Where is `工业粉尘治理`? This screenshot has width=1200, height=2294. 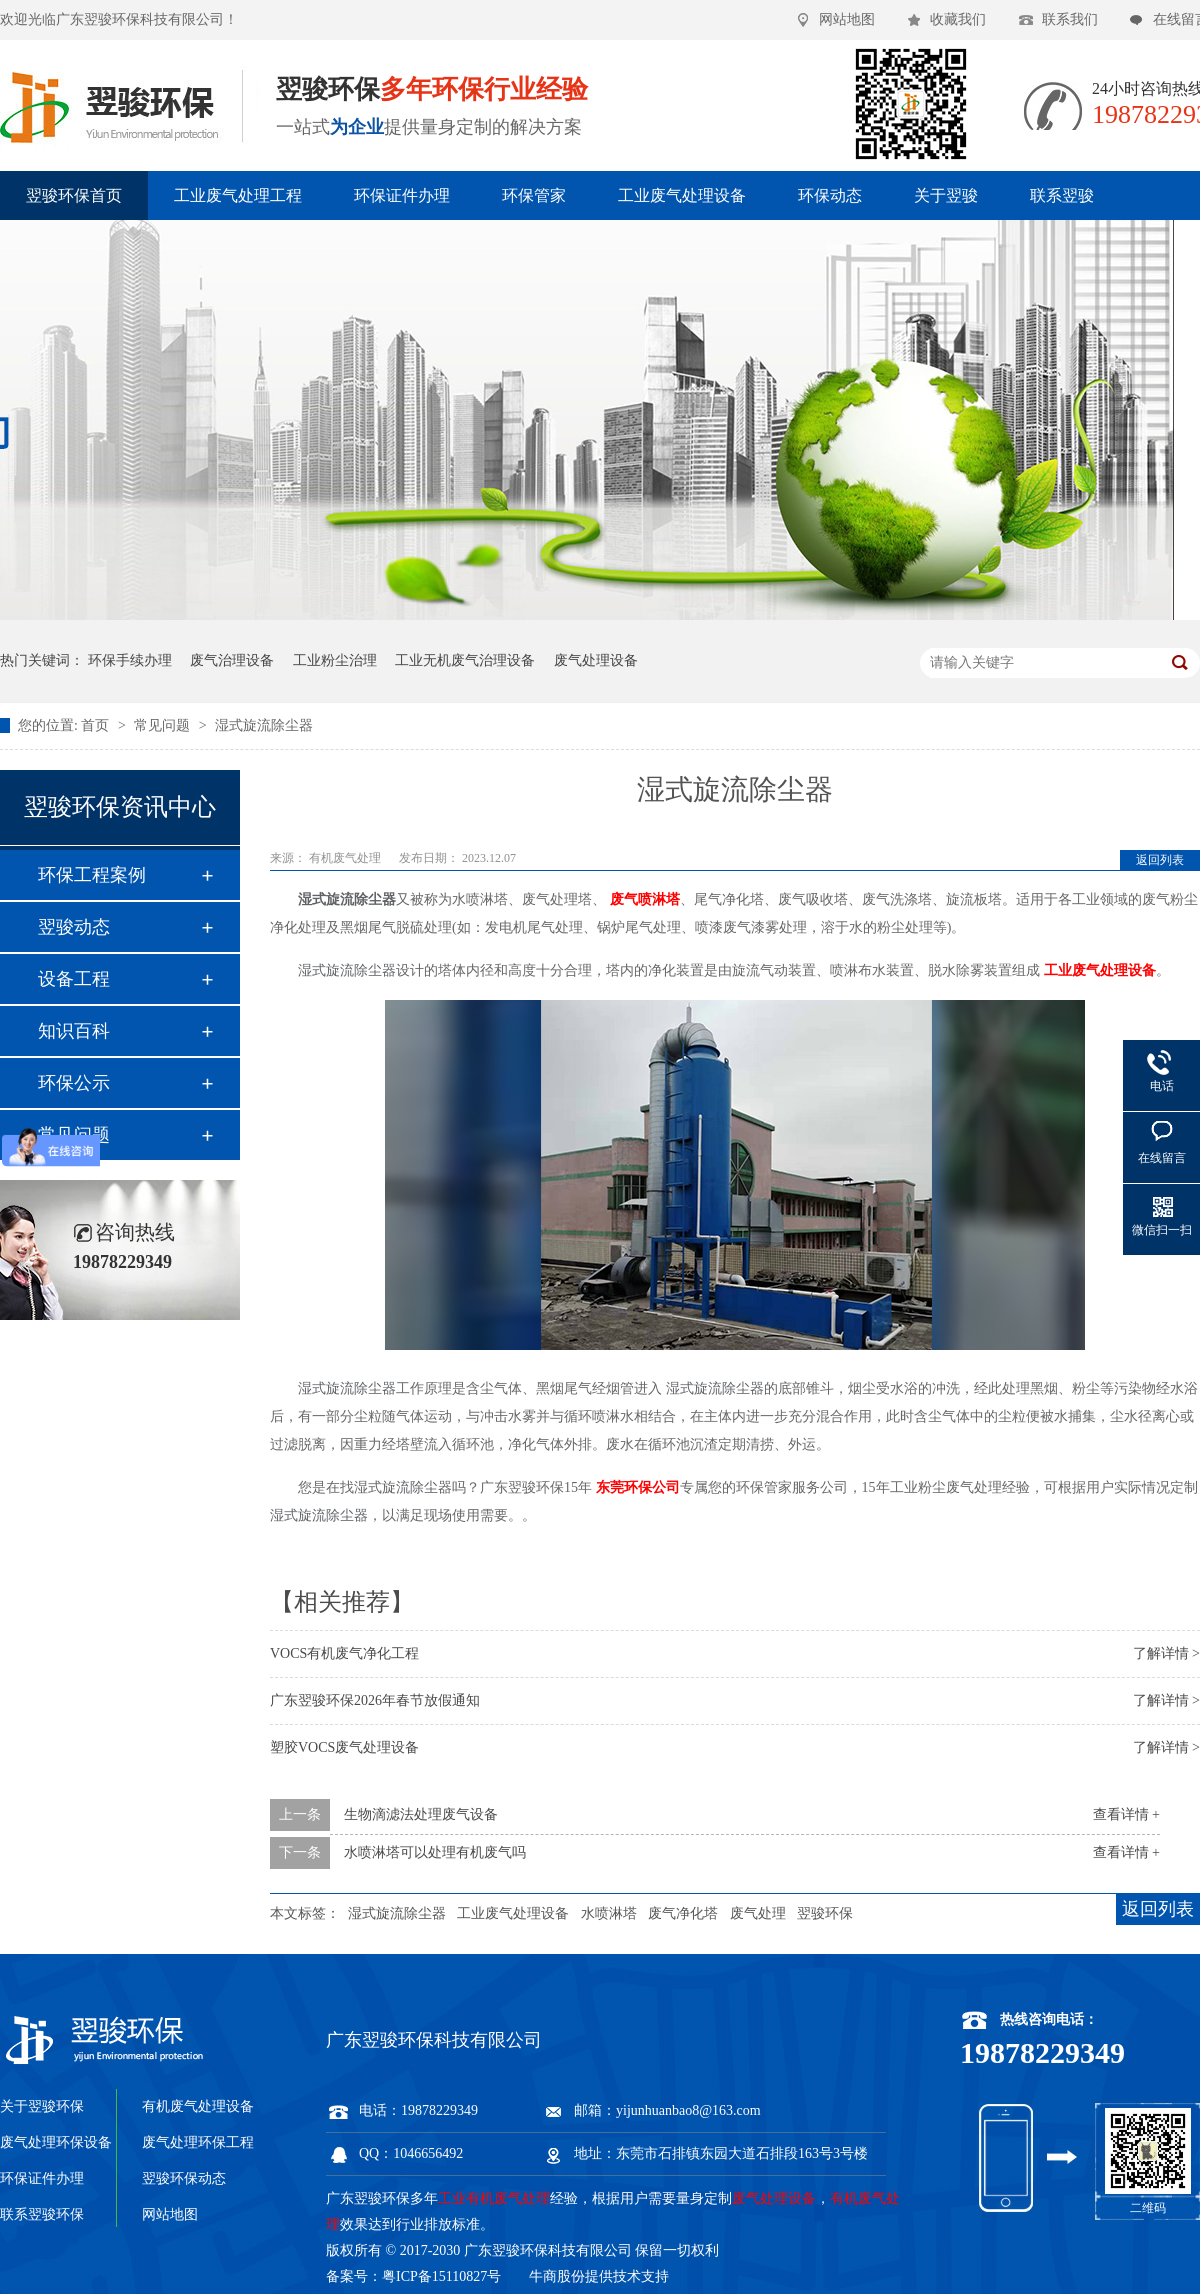 工业粉尘治理 is located at coordinates (335, 660).